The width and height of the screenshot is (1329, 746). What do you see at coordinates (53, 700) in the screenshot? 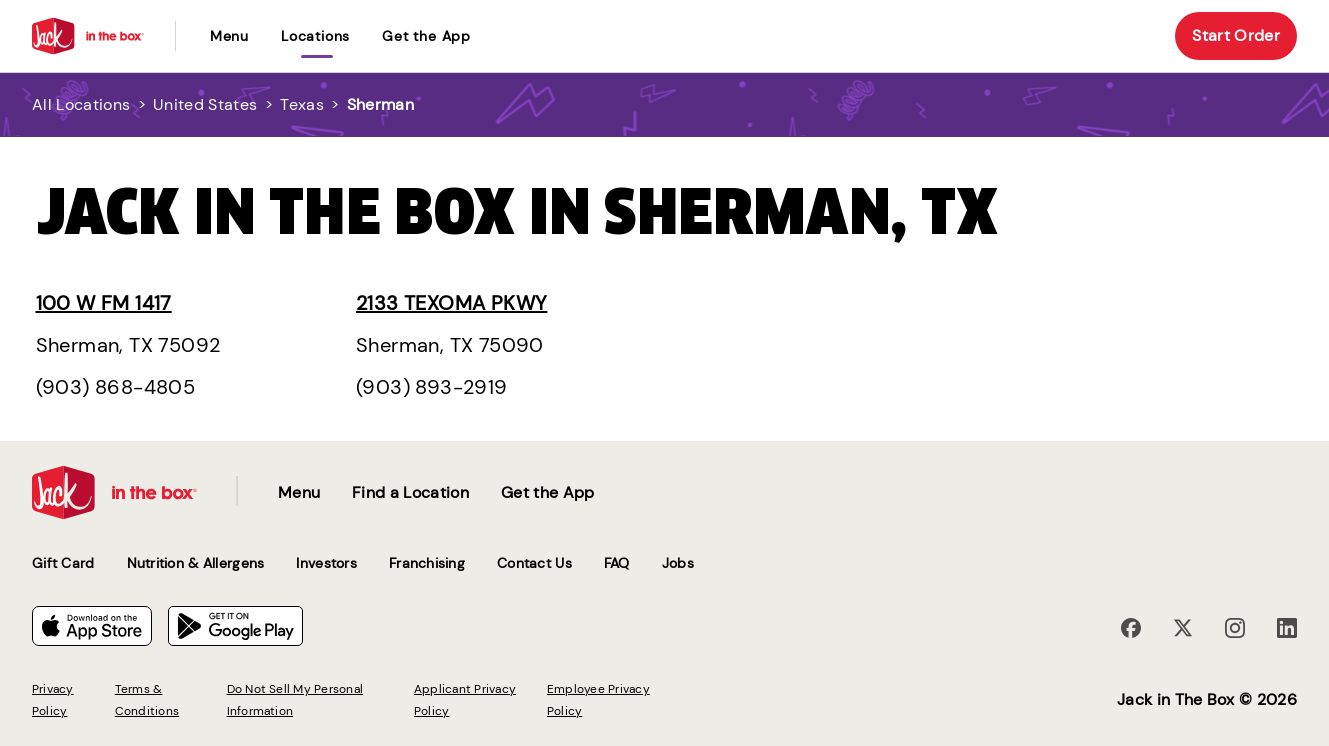
I see `Privacy Policy` at bounding box center [53, 700].